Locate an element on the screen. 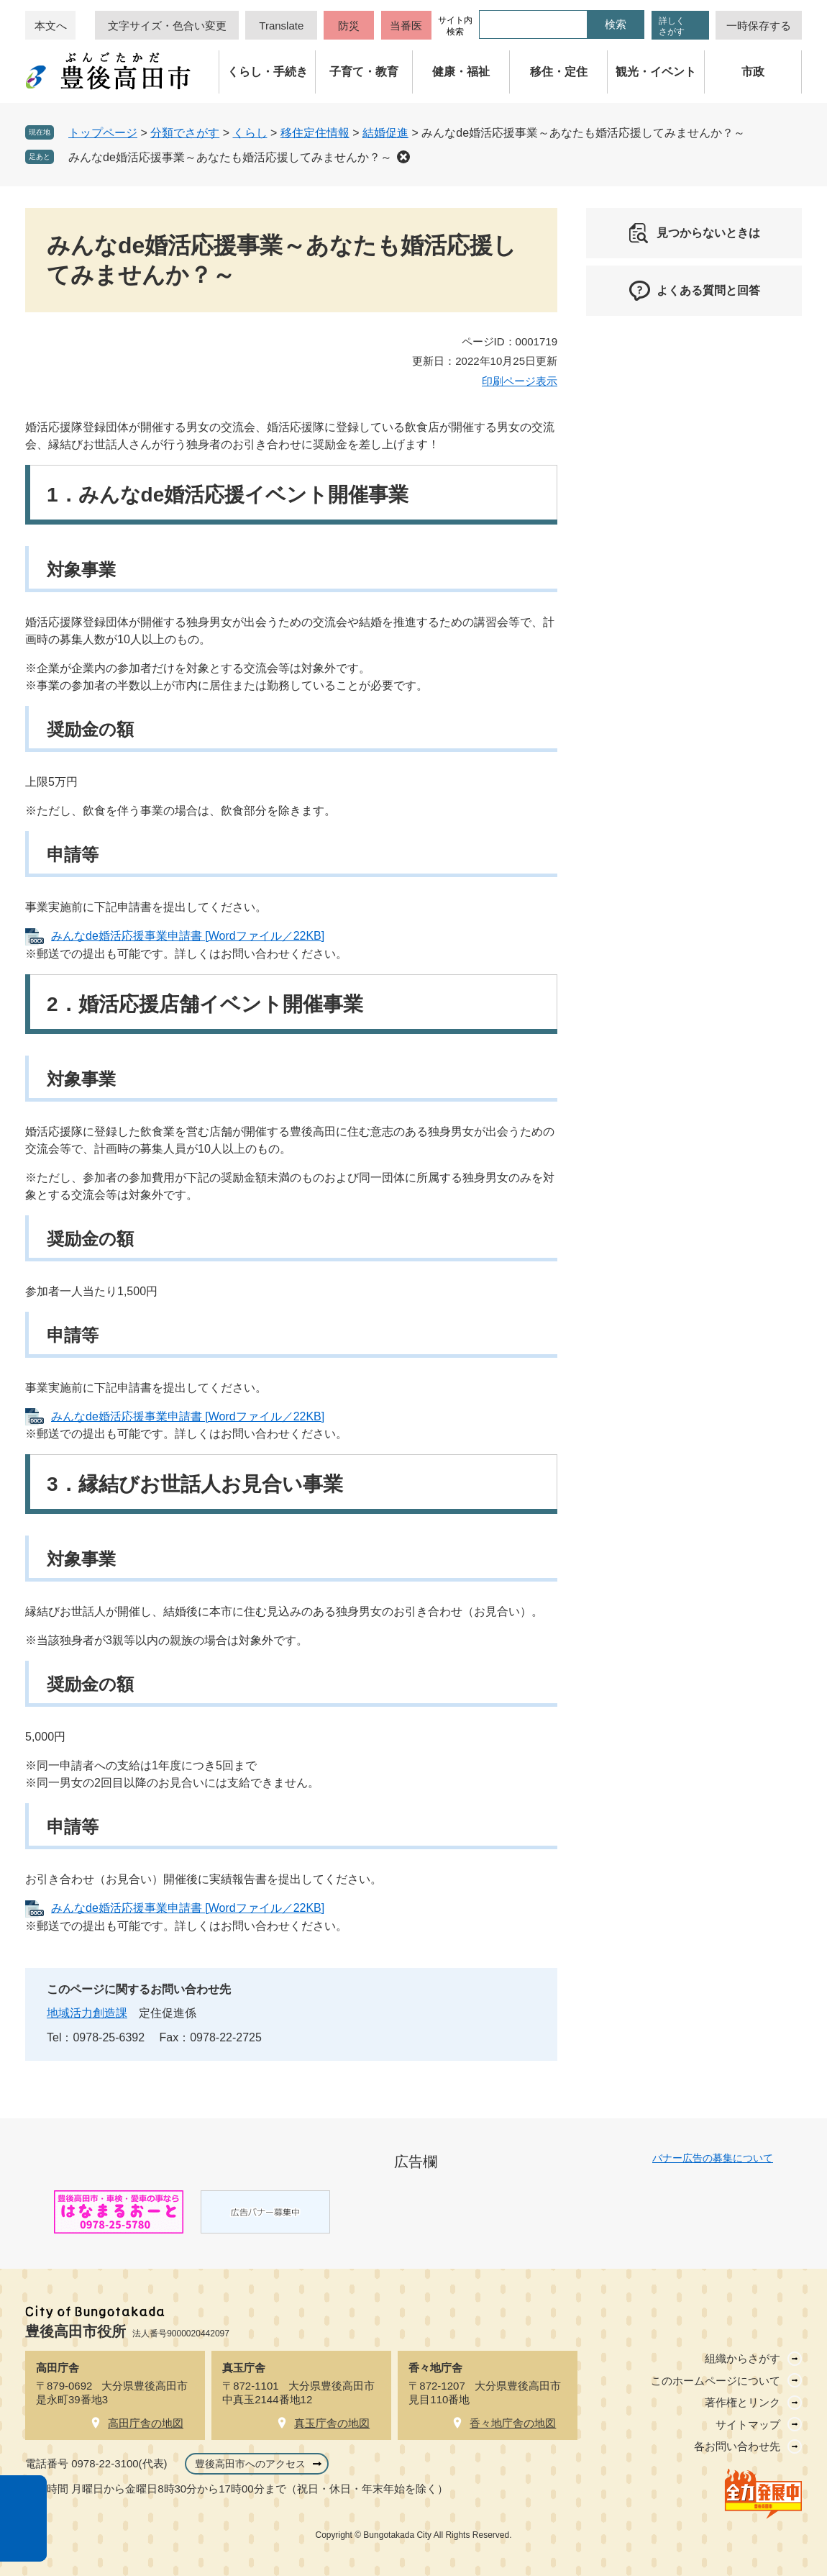  真玉庁舎の地図 is located at coordinates (332, 2423).